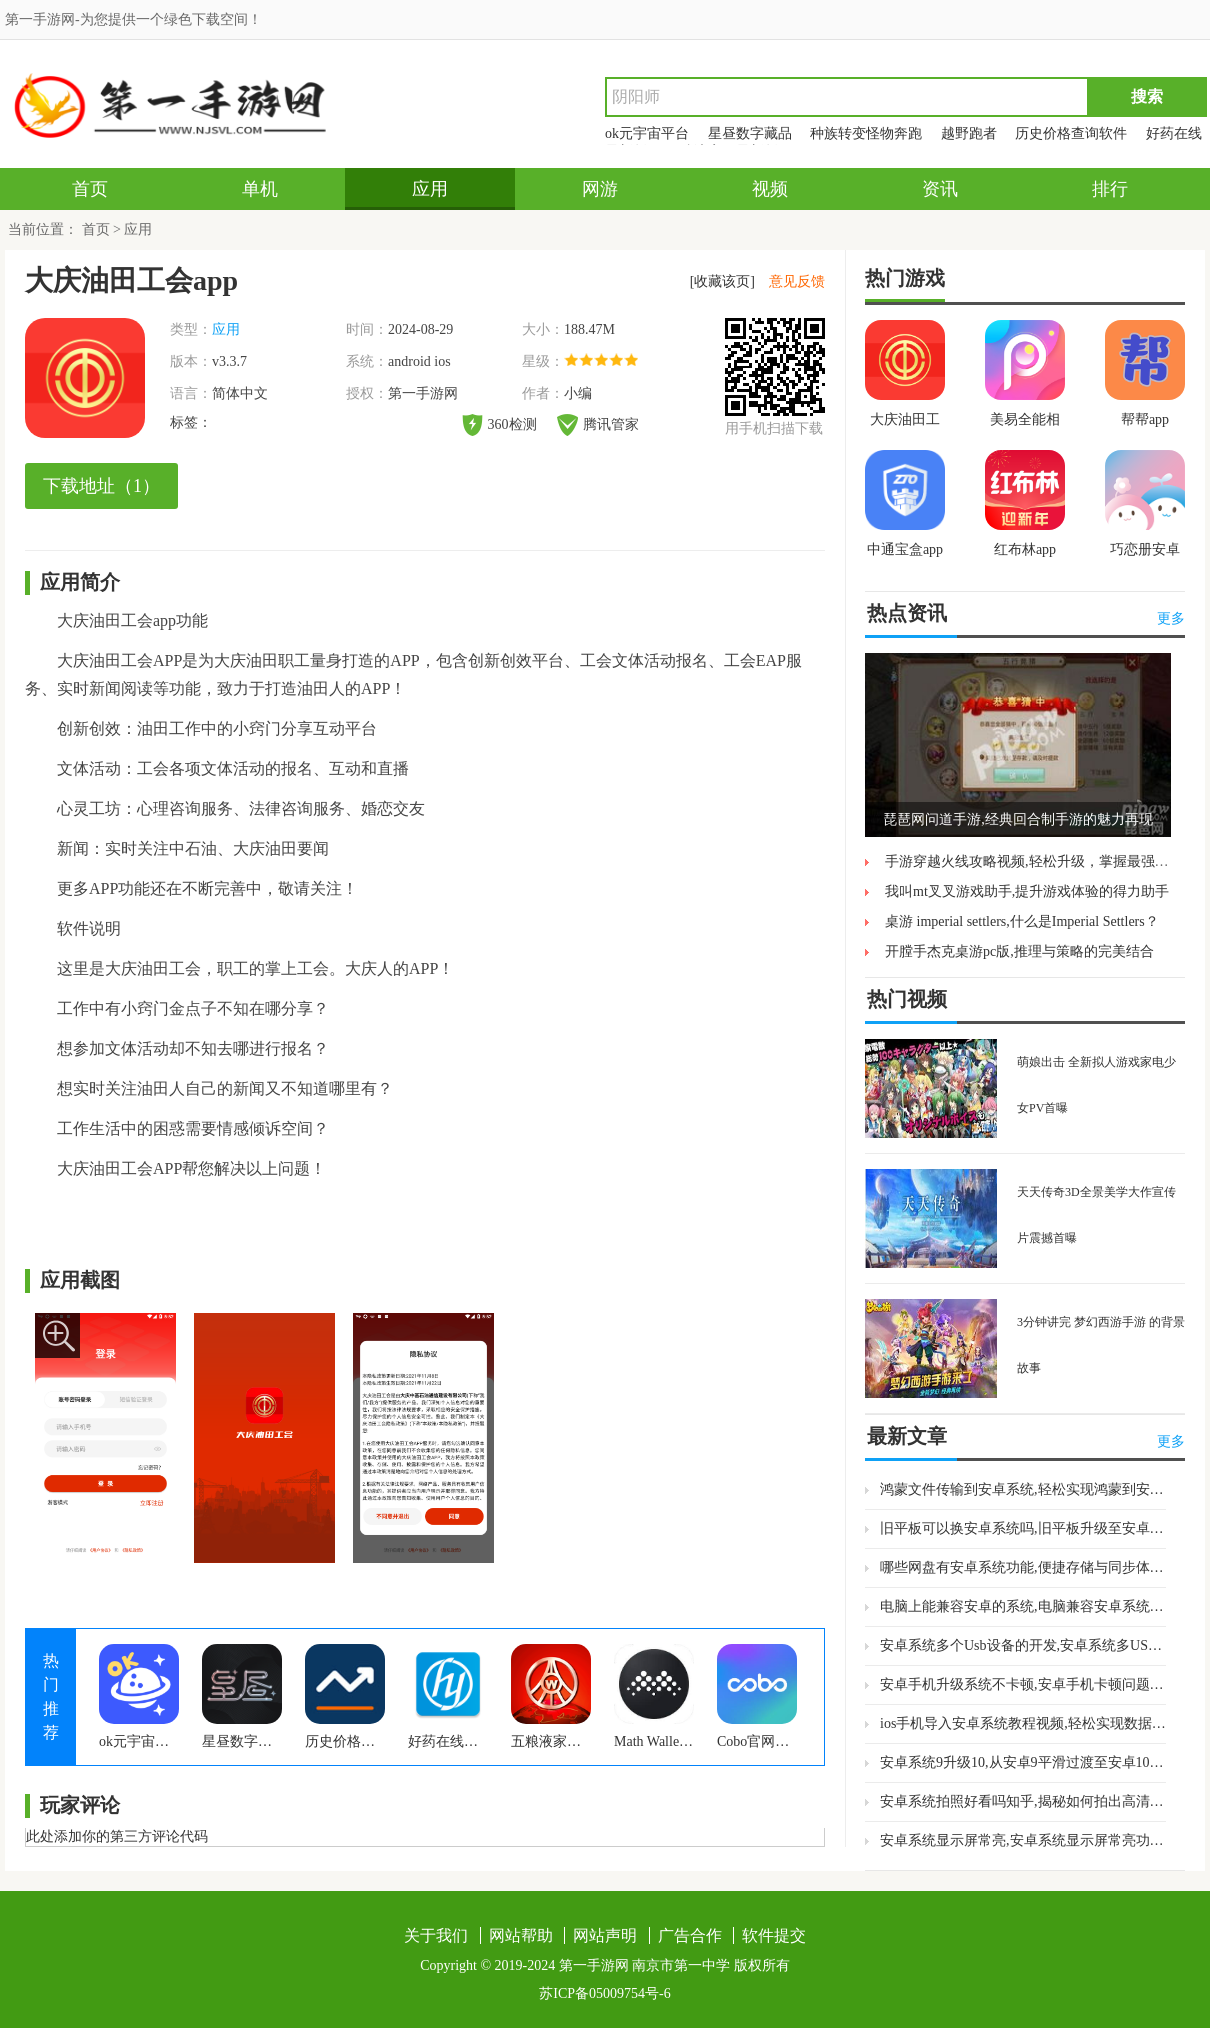 The height and width of the screenshot is (2028, 1210). What do you see at coordinates (1023, 1723) in the screenshot?
I see `ios手机导入安卓系统教程视频,轻松实现数据跨平台转移教程` at bounding box center [1023, 1723].